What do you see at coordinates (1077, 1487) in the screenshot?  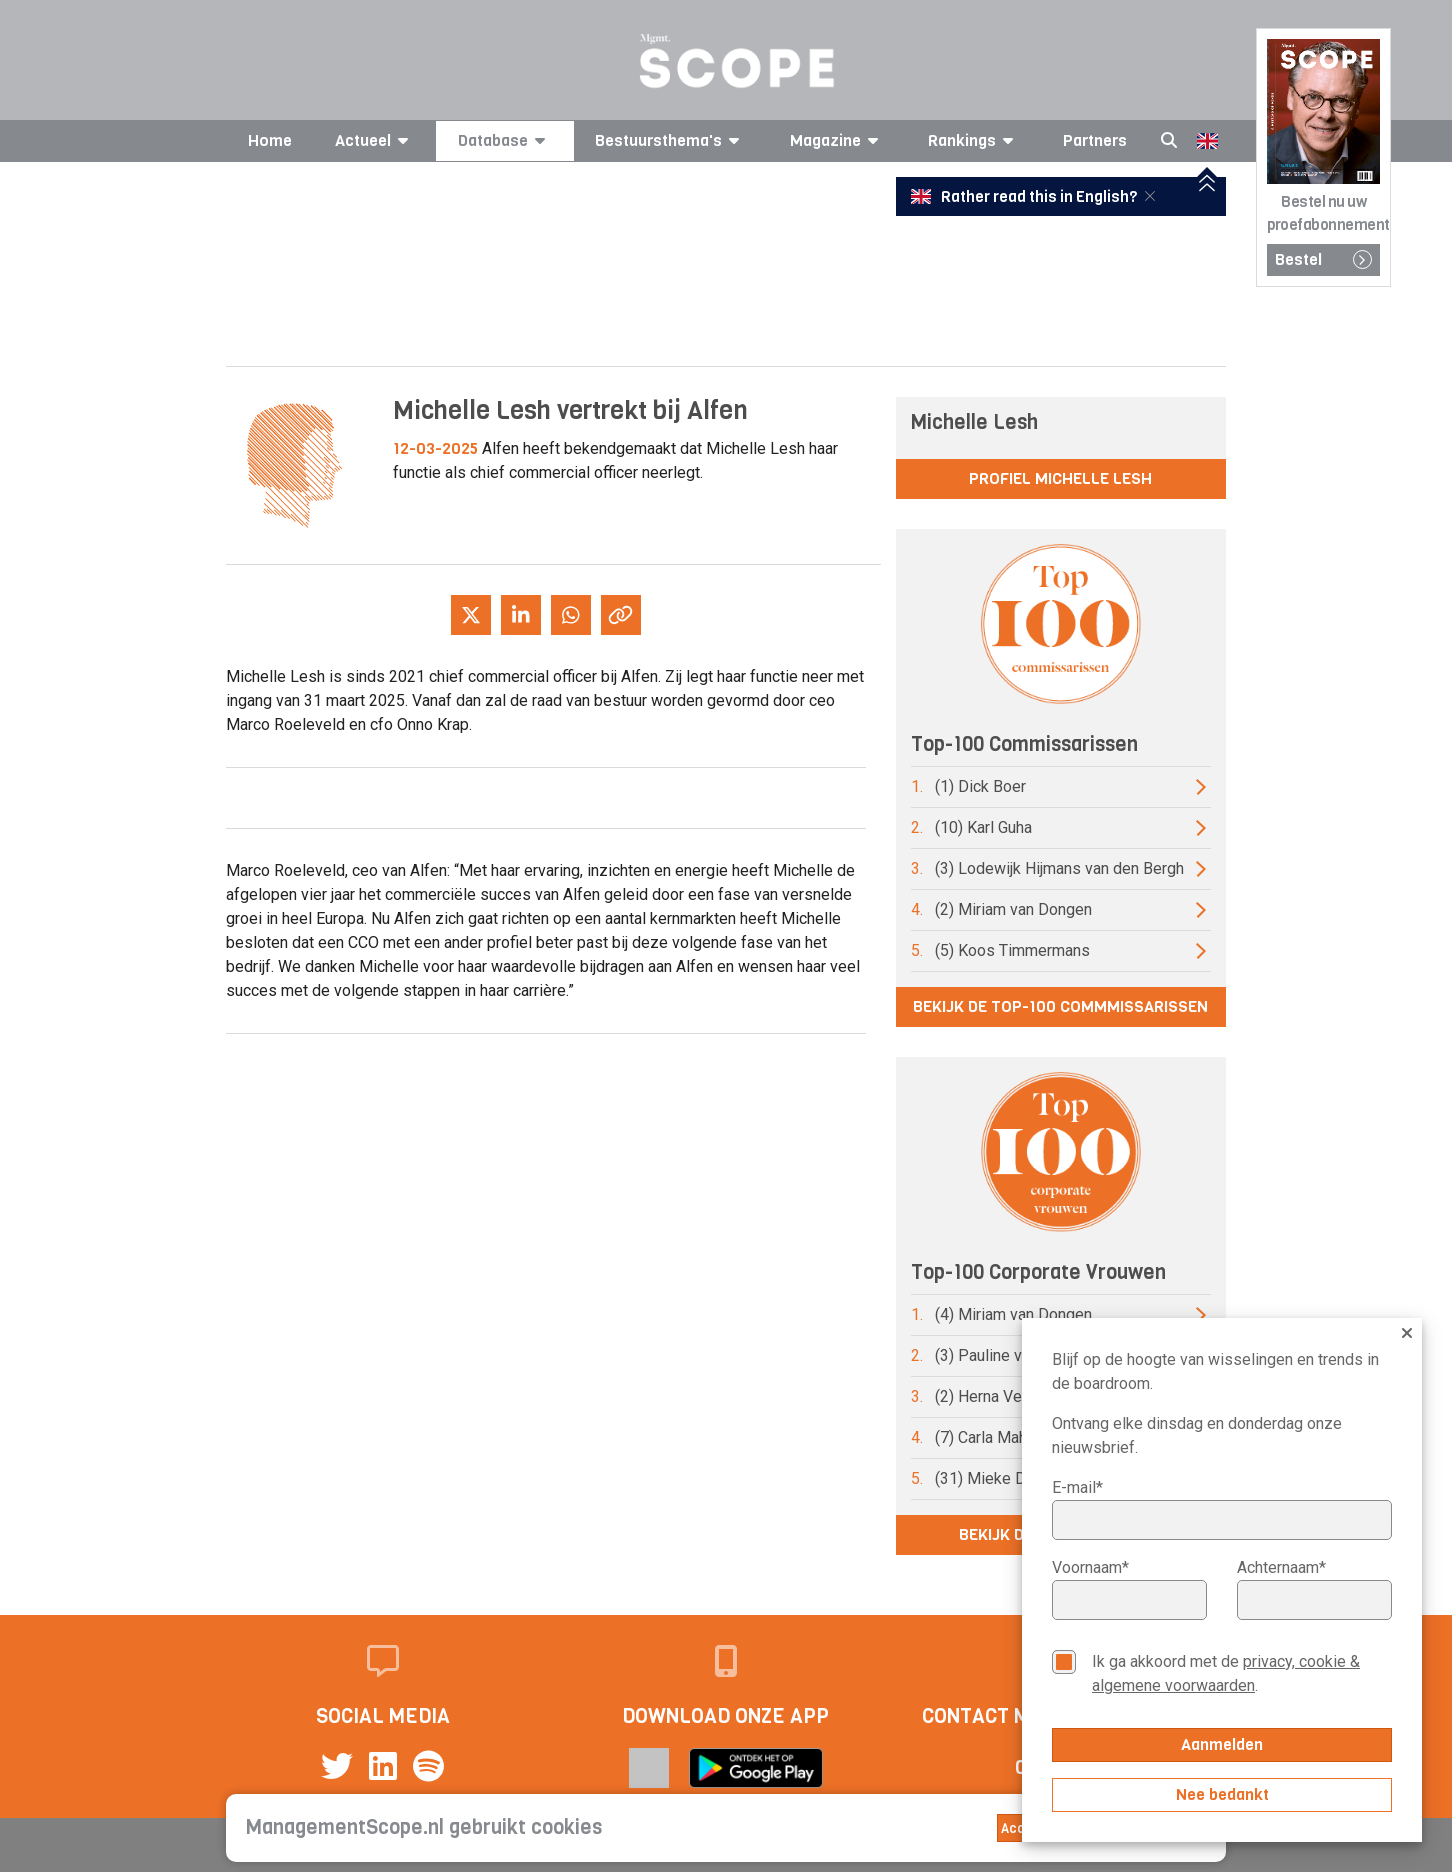 I see `E-mail*` at bounding box center [1077, 1487].